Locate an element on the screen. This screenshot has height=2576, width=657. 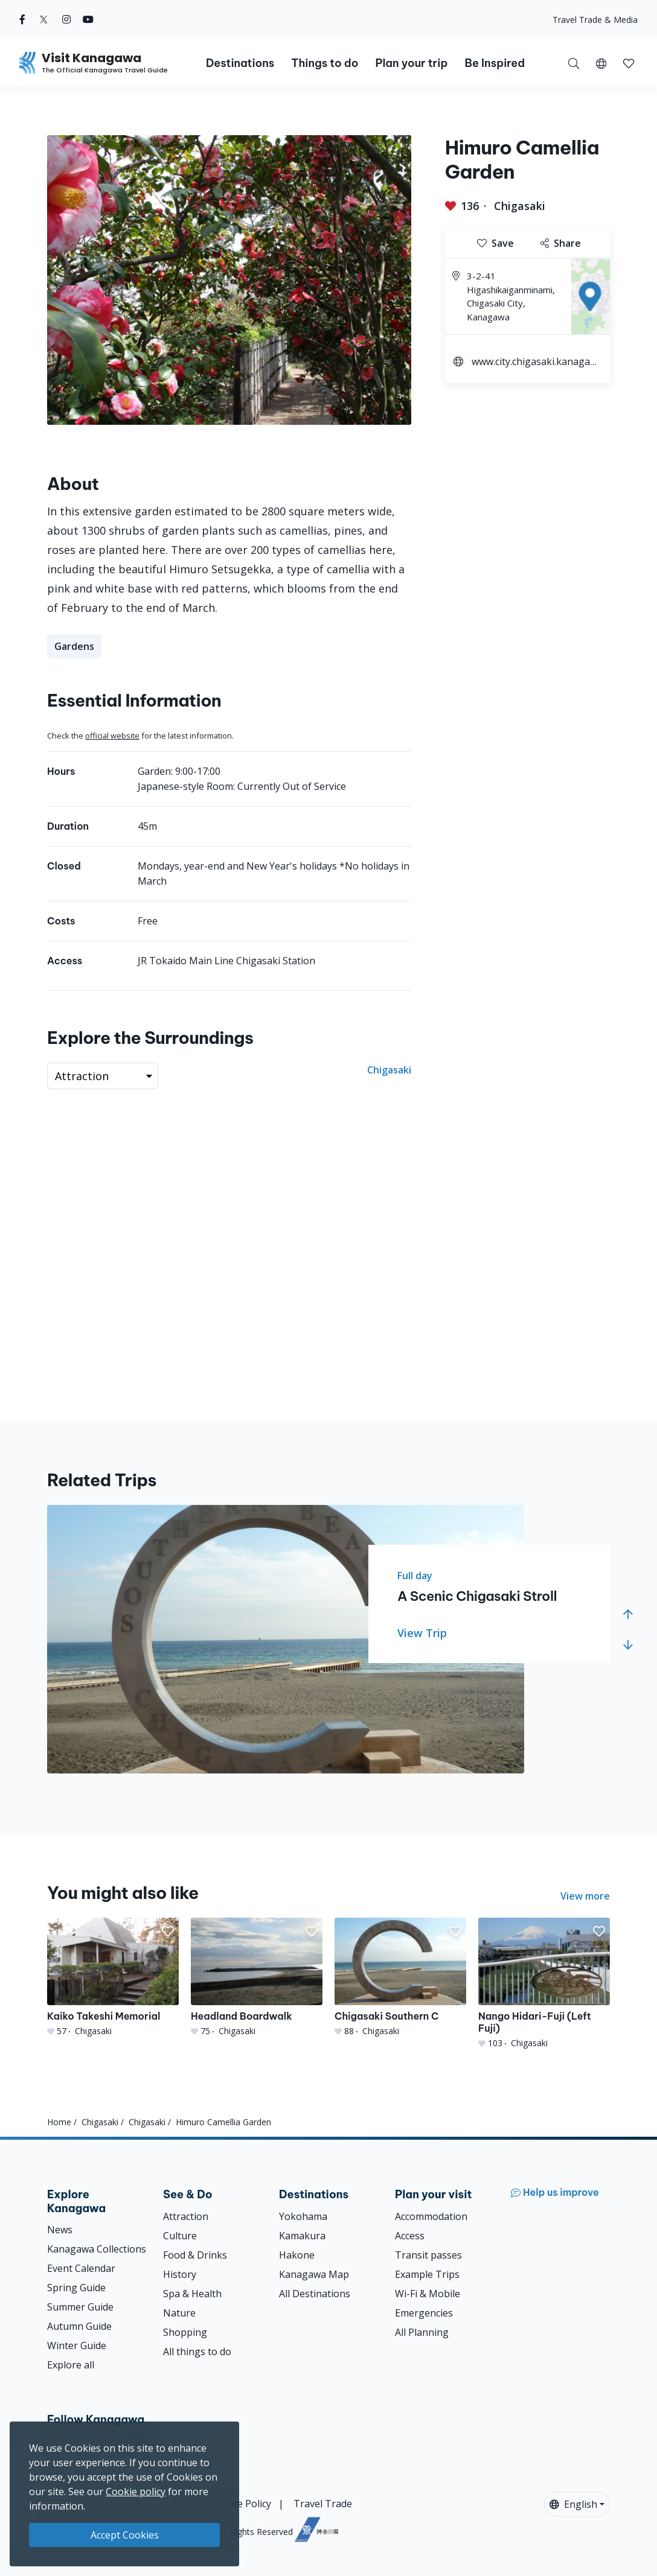
[Kaiko Takeshi Memorial] is located at coordinates (113, 1977).